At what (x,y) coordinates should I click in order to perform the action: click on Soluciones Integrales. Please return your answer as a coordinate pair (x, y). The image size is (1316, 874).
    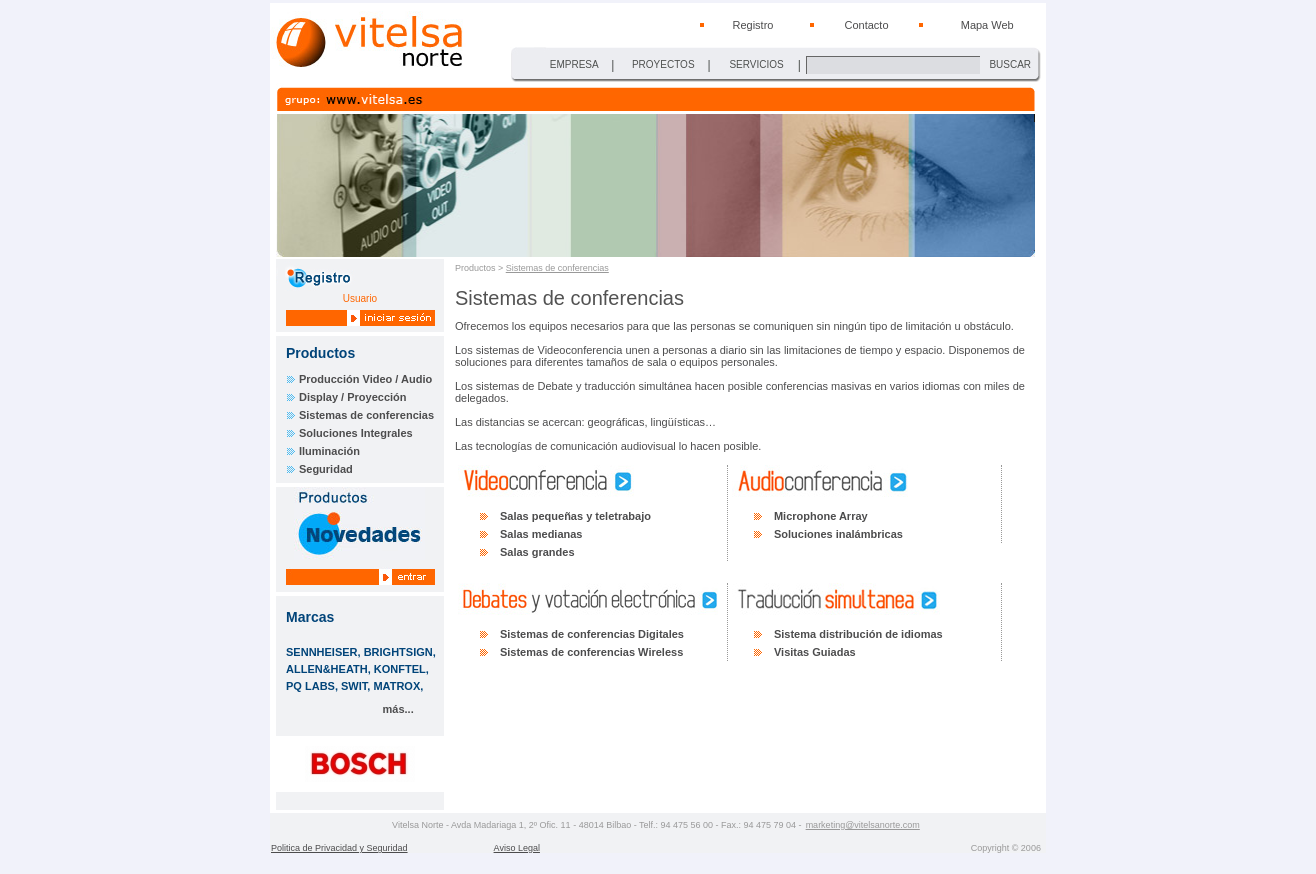
    Looking at the image, I should click on (356, 433).